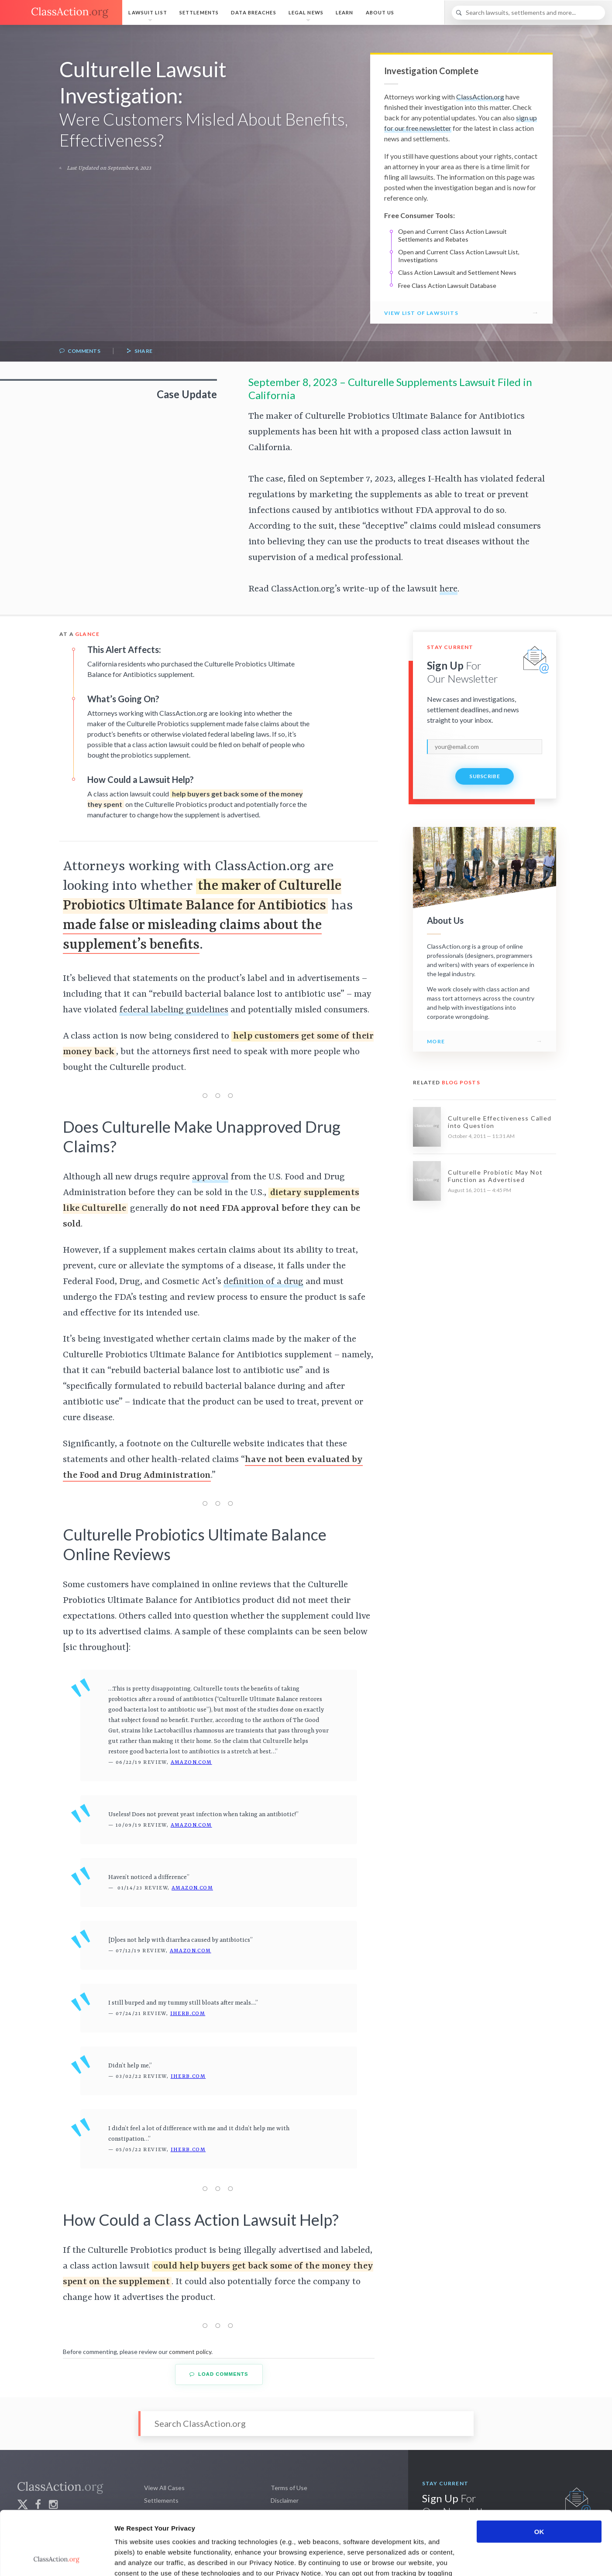 This screenshot has width=612, height=2576. Describe the element at coordinates (484, 746) in the screenshot. I see `[email]` at that location.